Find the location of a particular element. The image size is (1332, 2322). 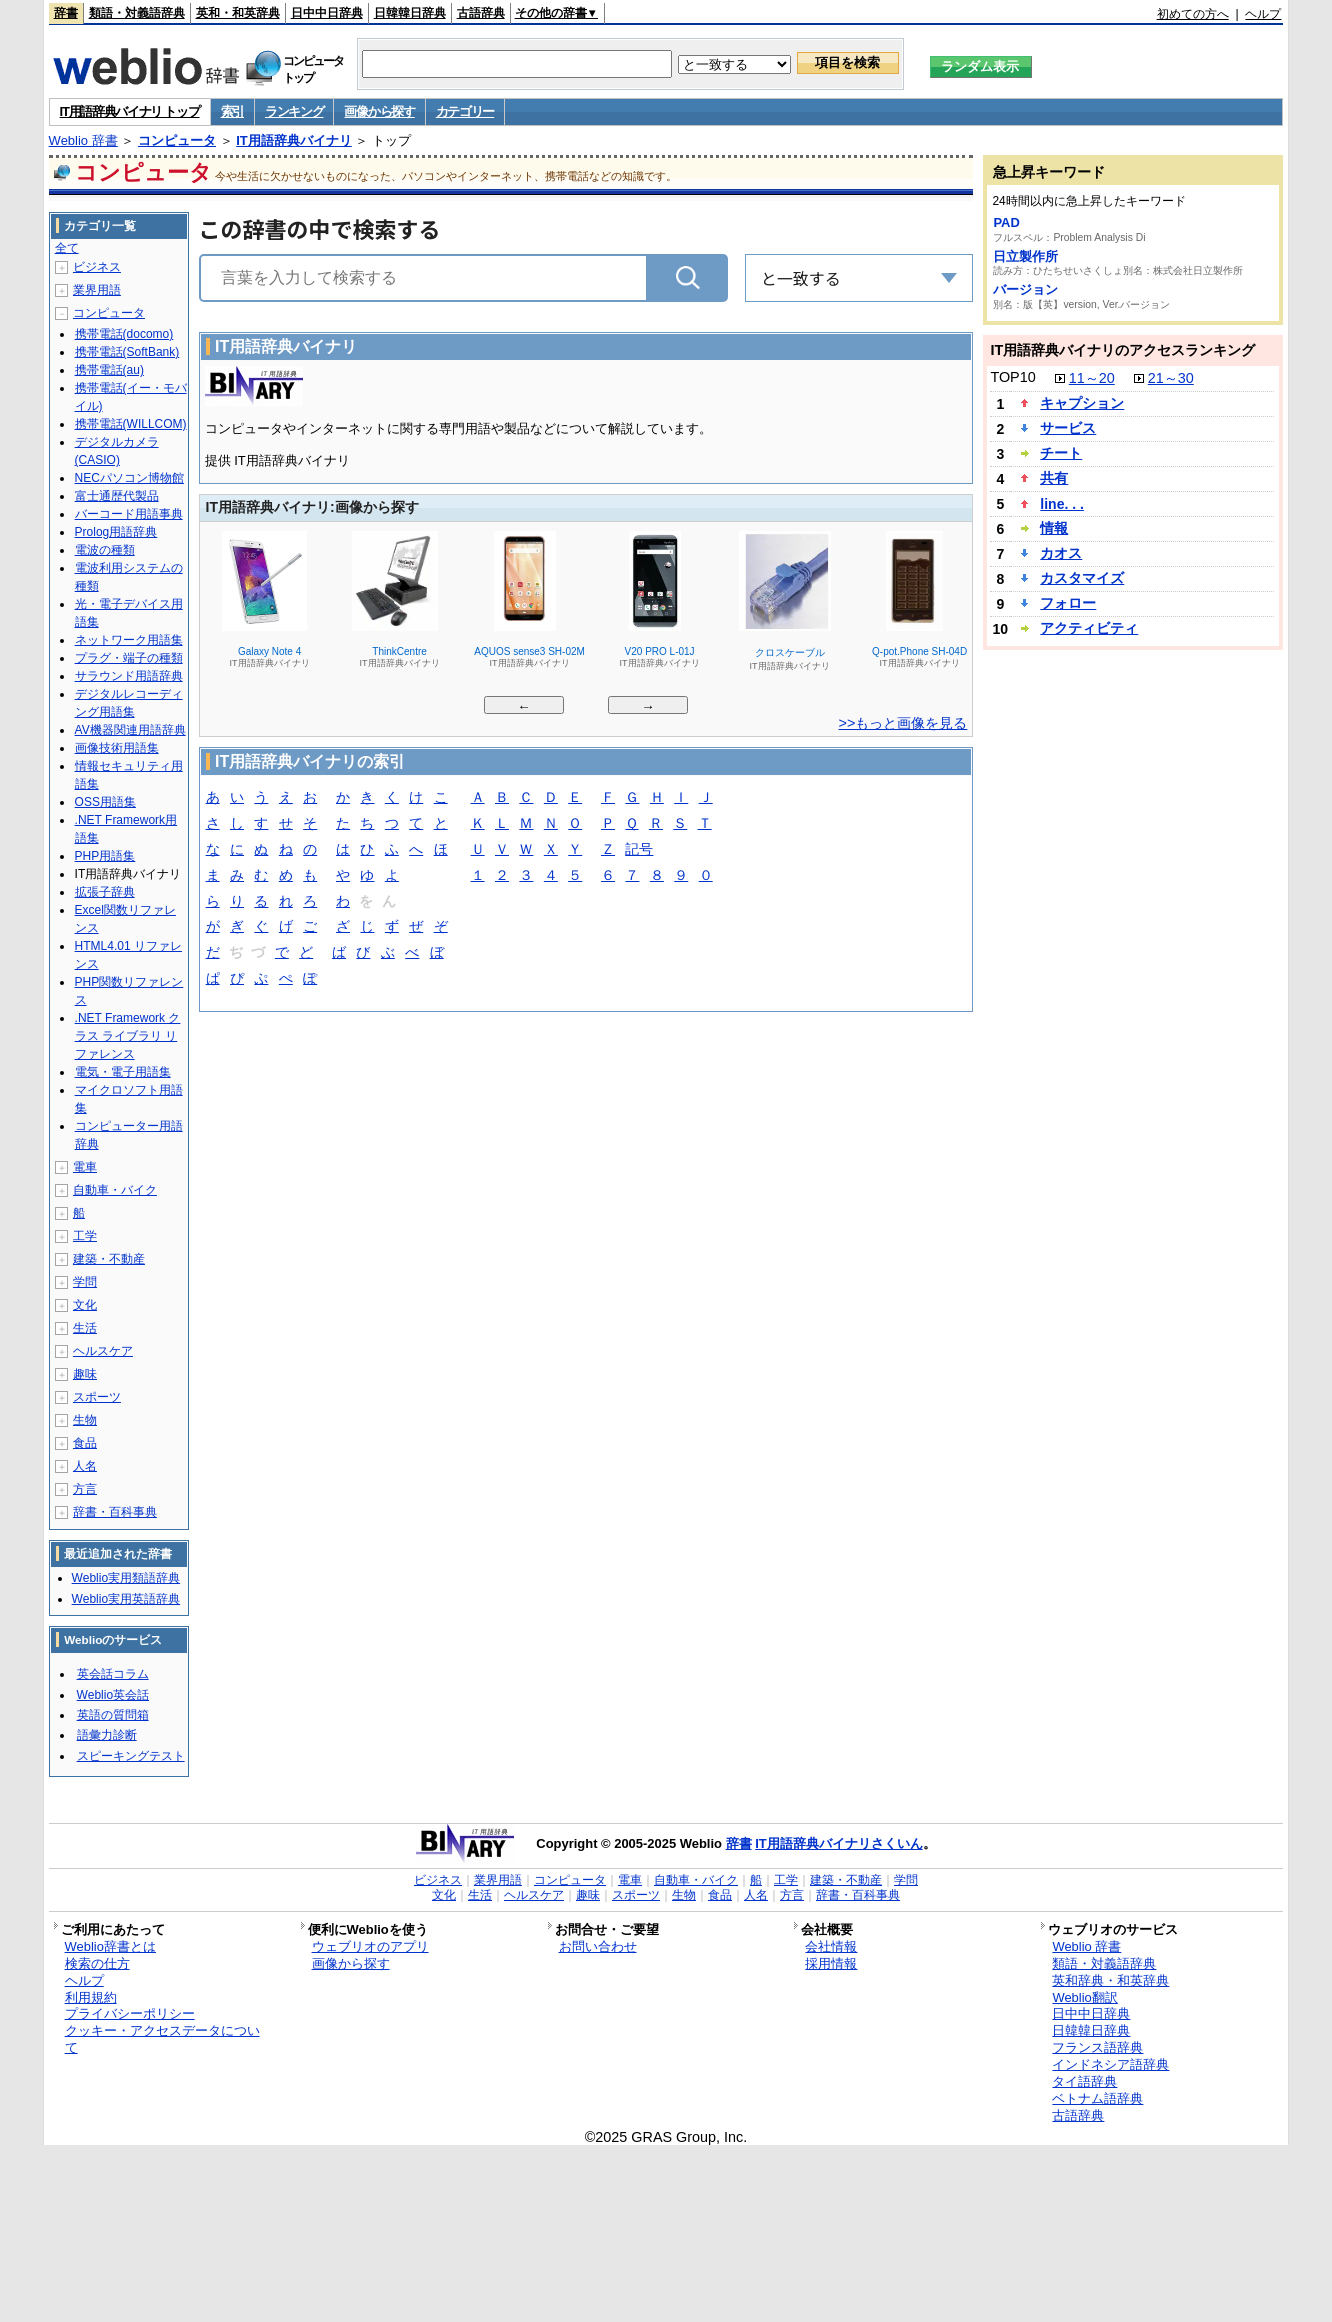

OSS用語集 is located at coordinates (105, 802).